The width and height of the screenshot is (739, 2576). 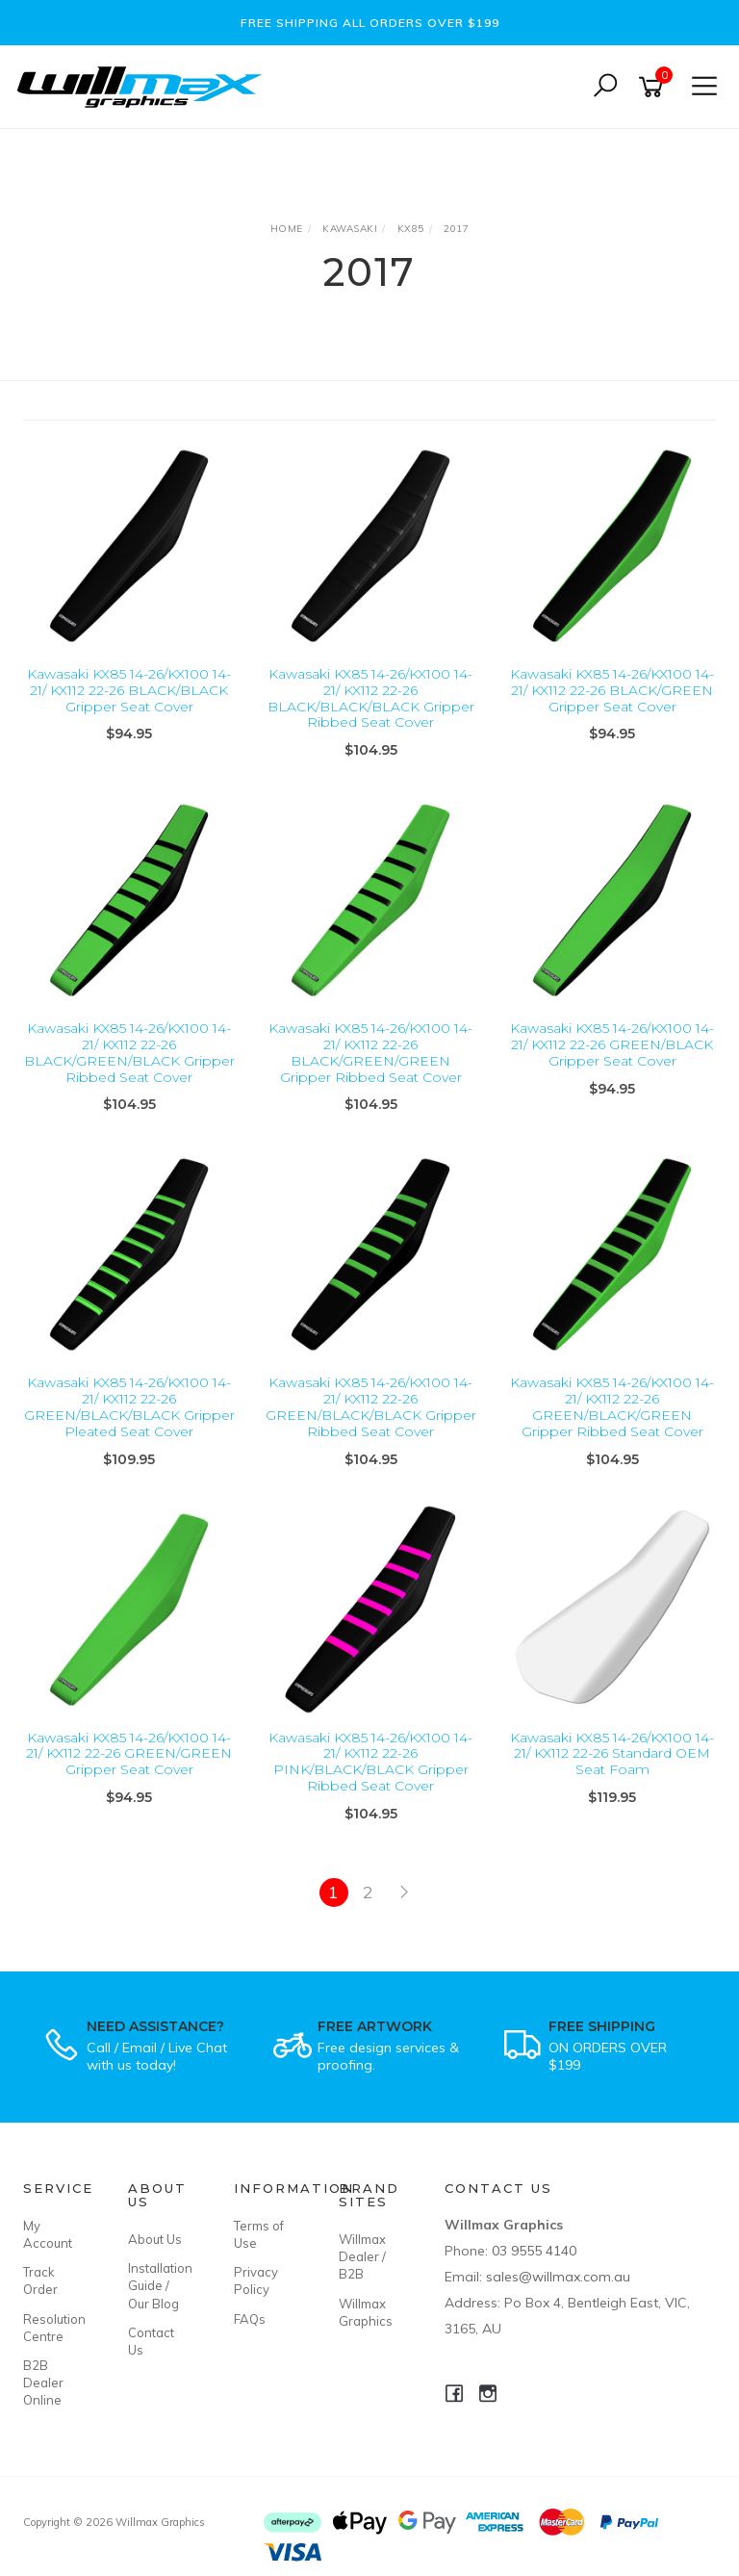 What do you see at coordinates (47, 2234) in the screenshot?
I see `My Account` at bounding box center [47, 2234].